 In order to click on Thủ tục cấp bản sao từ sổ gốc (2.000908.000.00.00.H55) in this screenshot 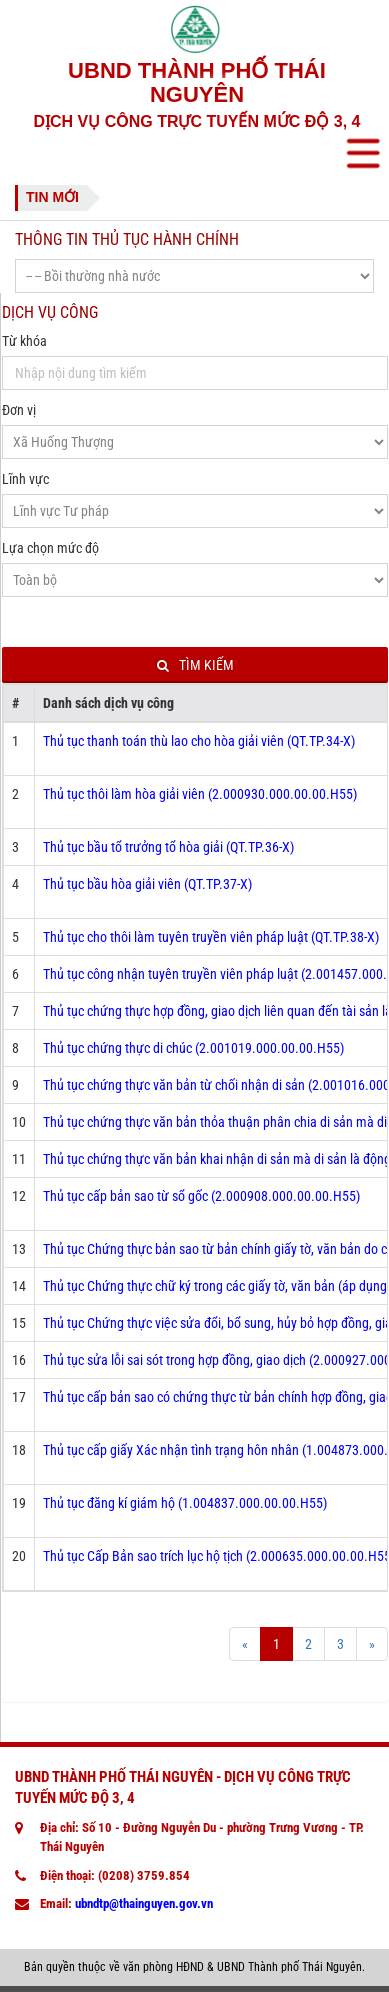, I will do `click(201, 1196)`.